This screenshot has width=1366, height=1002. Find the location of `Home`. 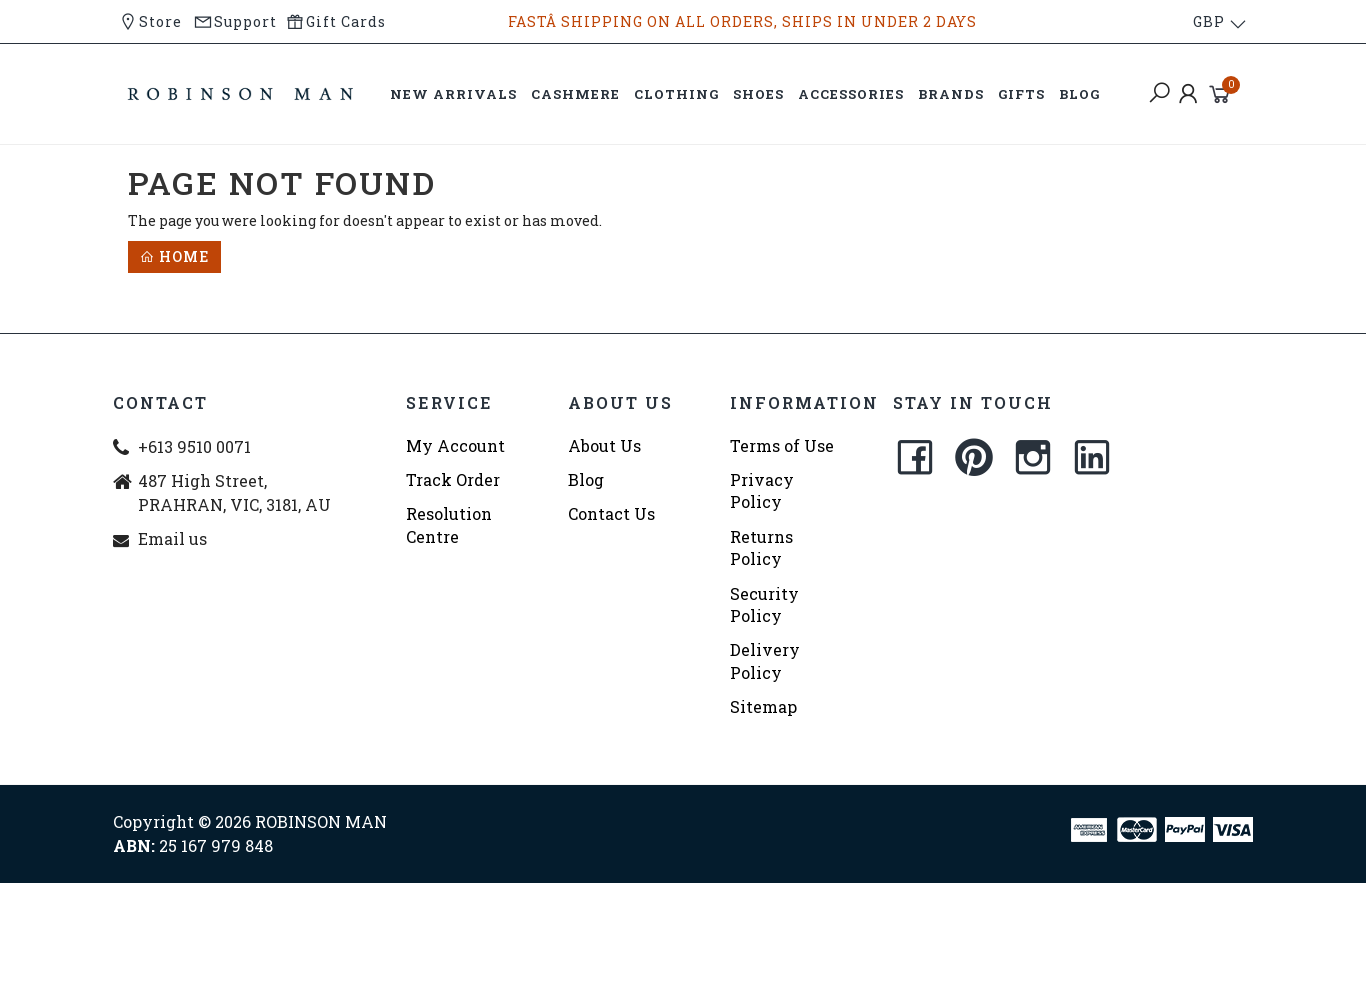

Home is located at coordinates (174, 256).